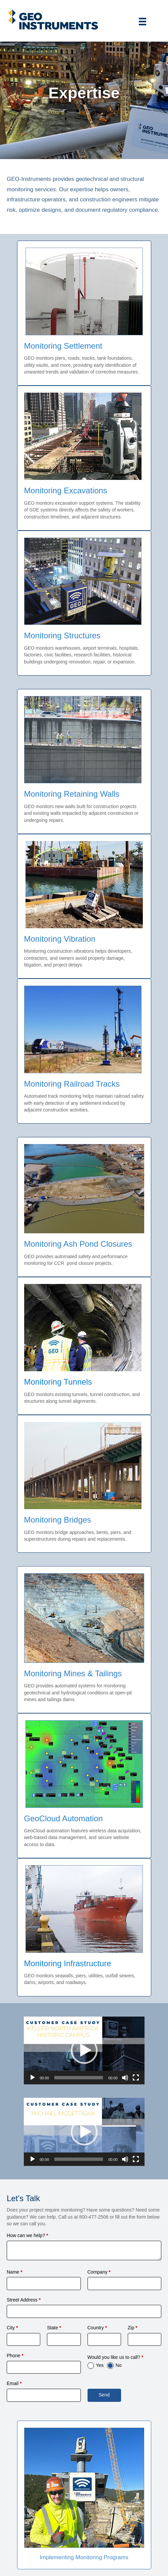  What do you see at coordinates (119, 2365) in the screenshot?
I see `No` at bounding box center [119, 2365].